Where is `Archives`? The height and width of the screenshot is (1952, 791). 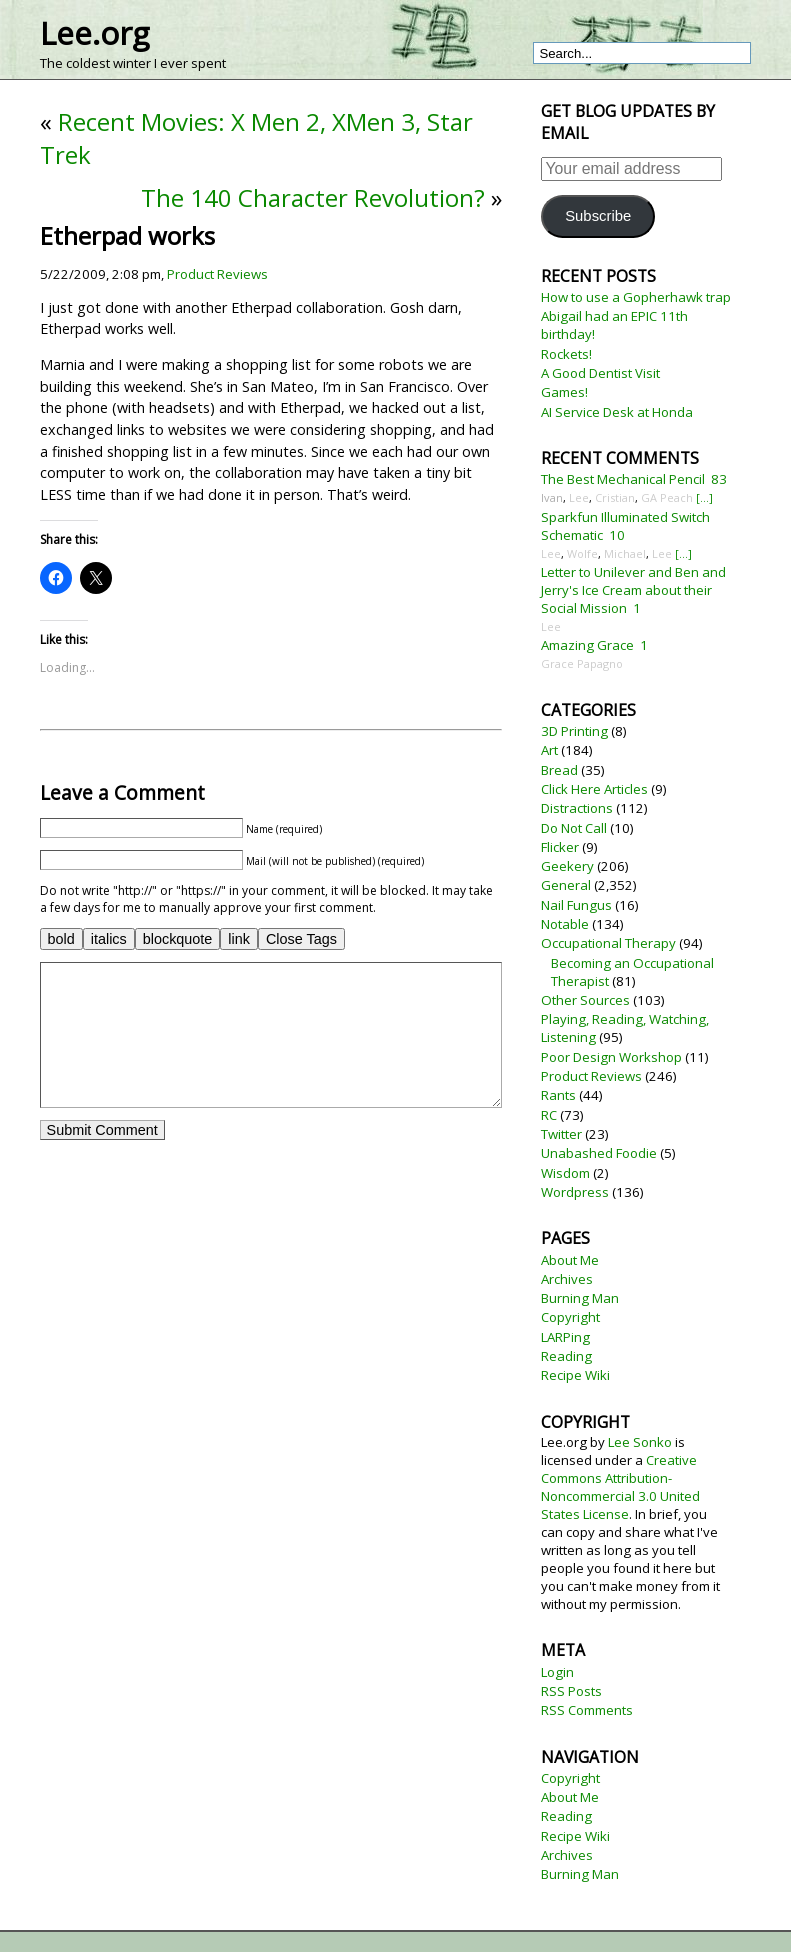
Archives is located at coordinates (567, 1279).